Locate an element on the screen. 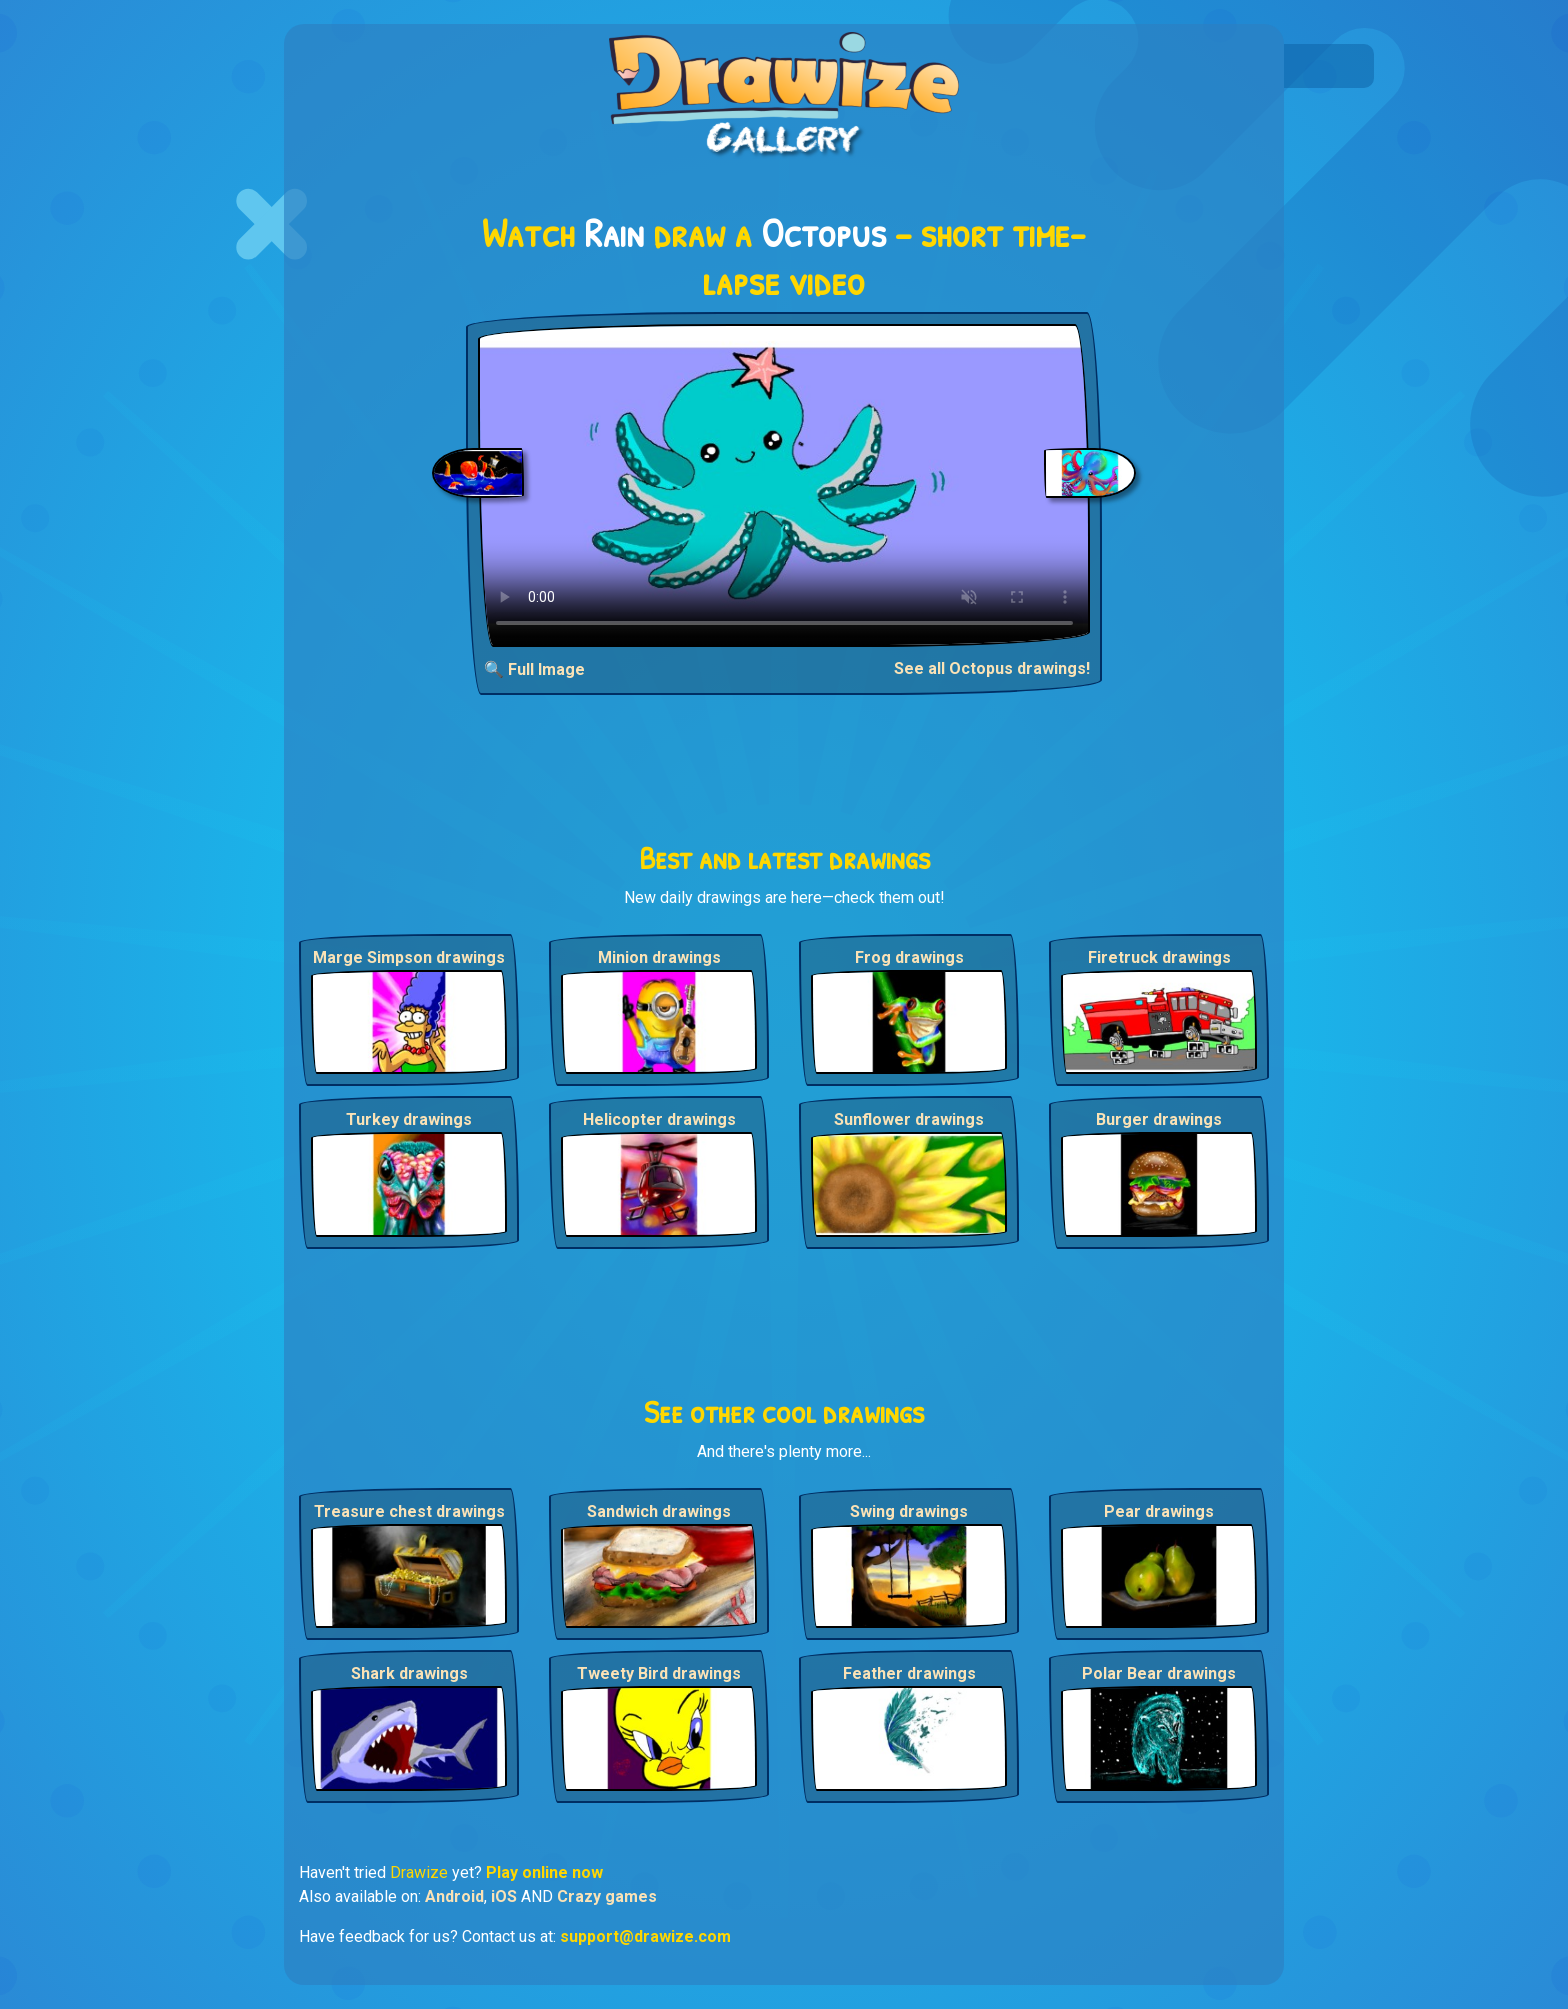 Image resolution: width=1568 pixels, height=2009 pixels. Feather drawings is located at coordinates (909, 1673).